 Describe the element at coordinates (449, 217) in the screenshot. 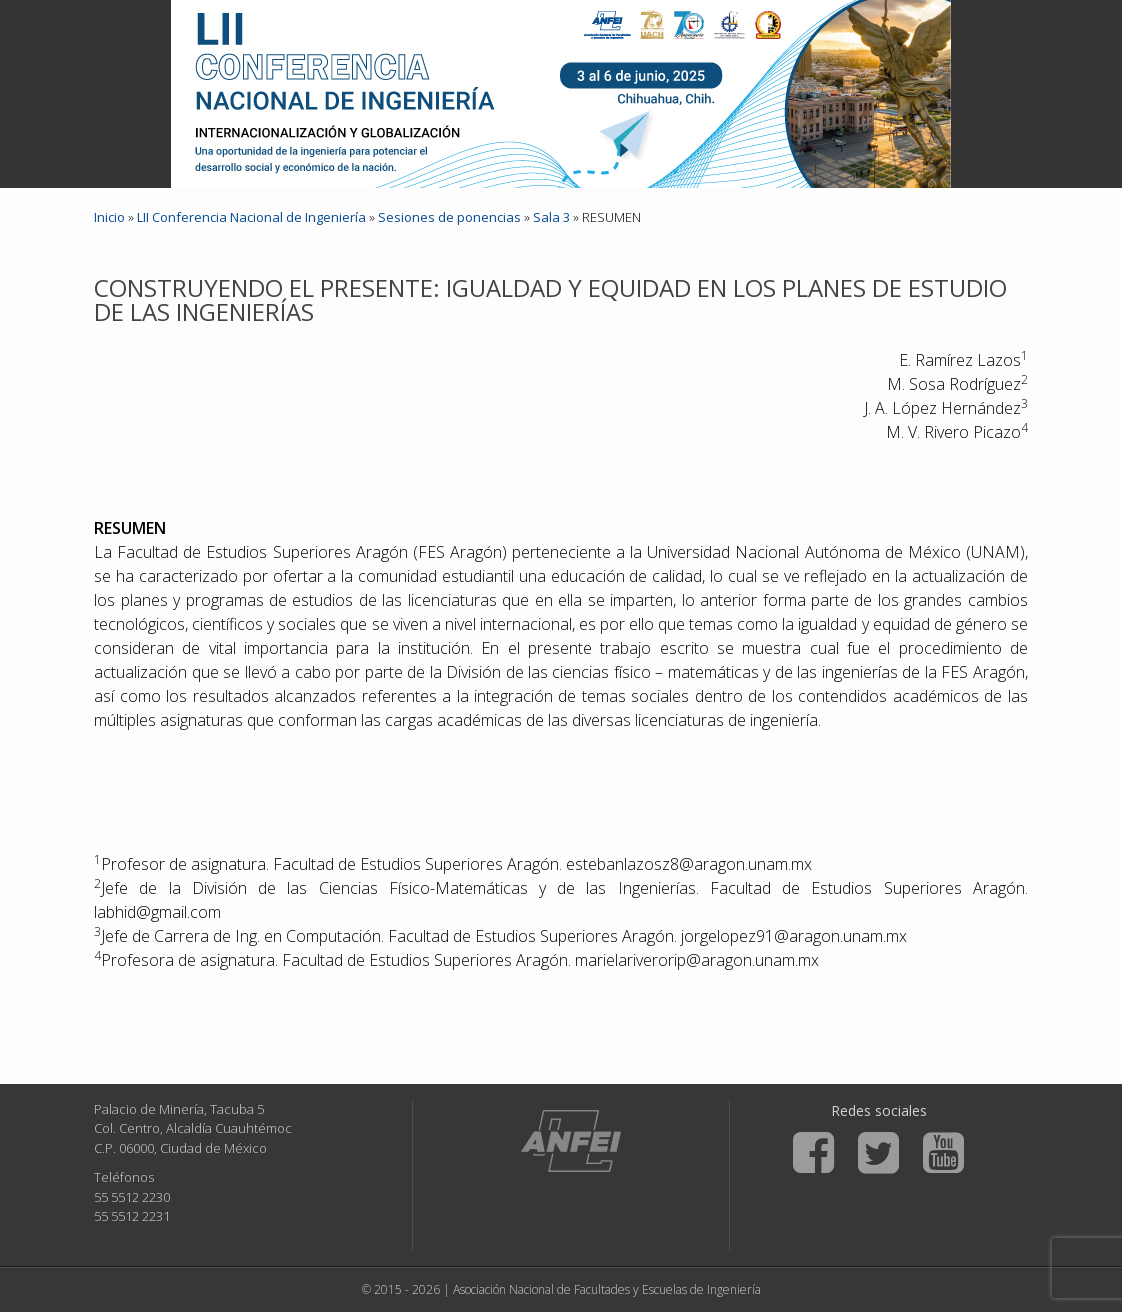

I see `Sesiones de ponencias` at that location.